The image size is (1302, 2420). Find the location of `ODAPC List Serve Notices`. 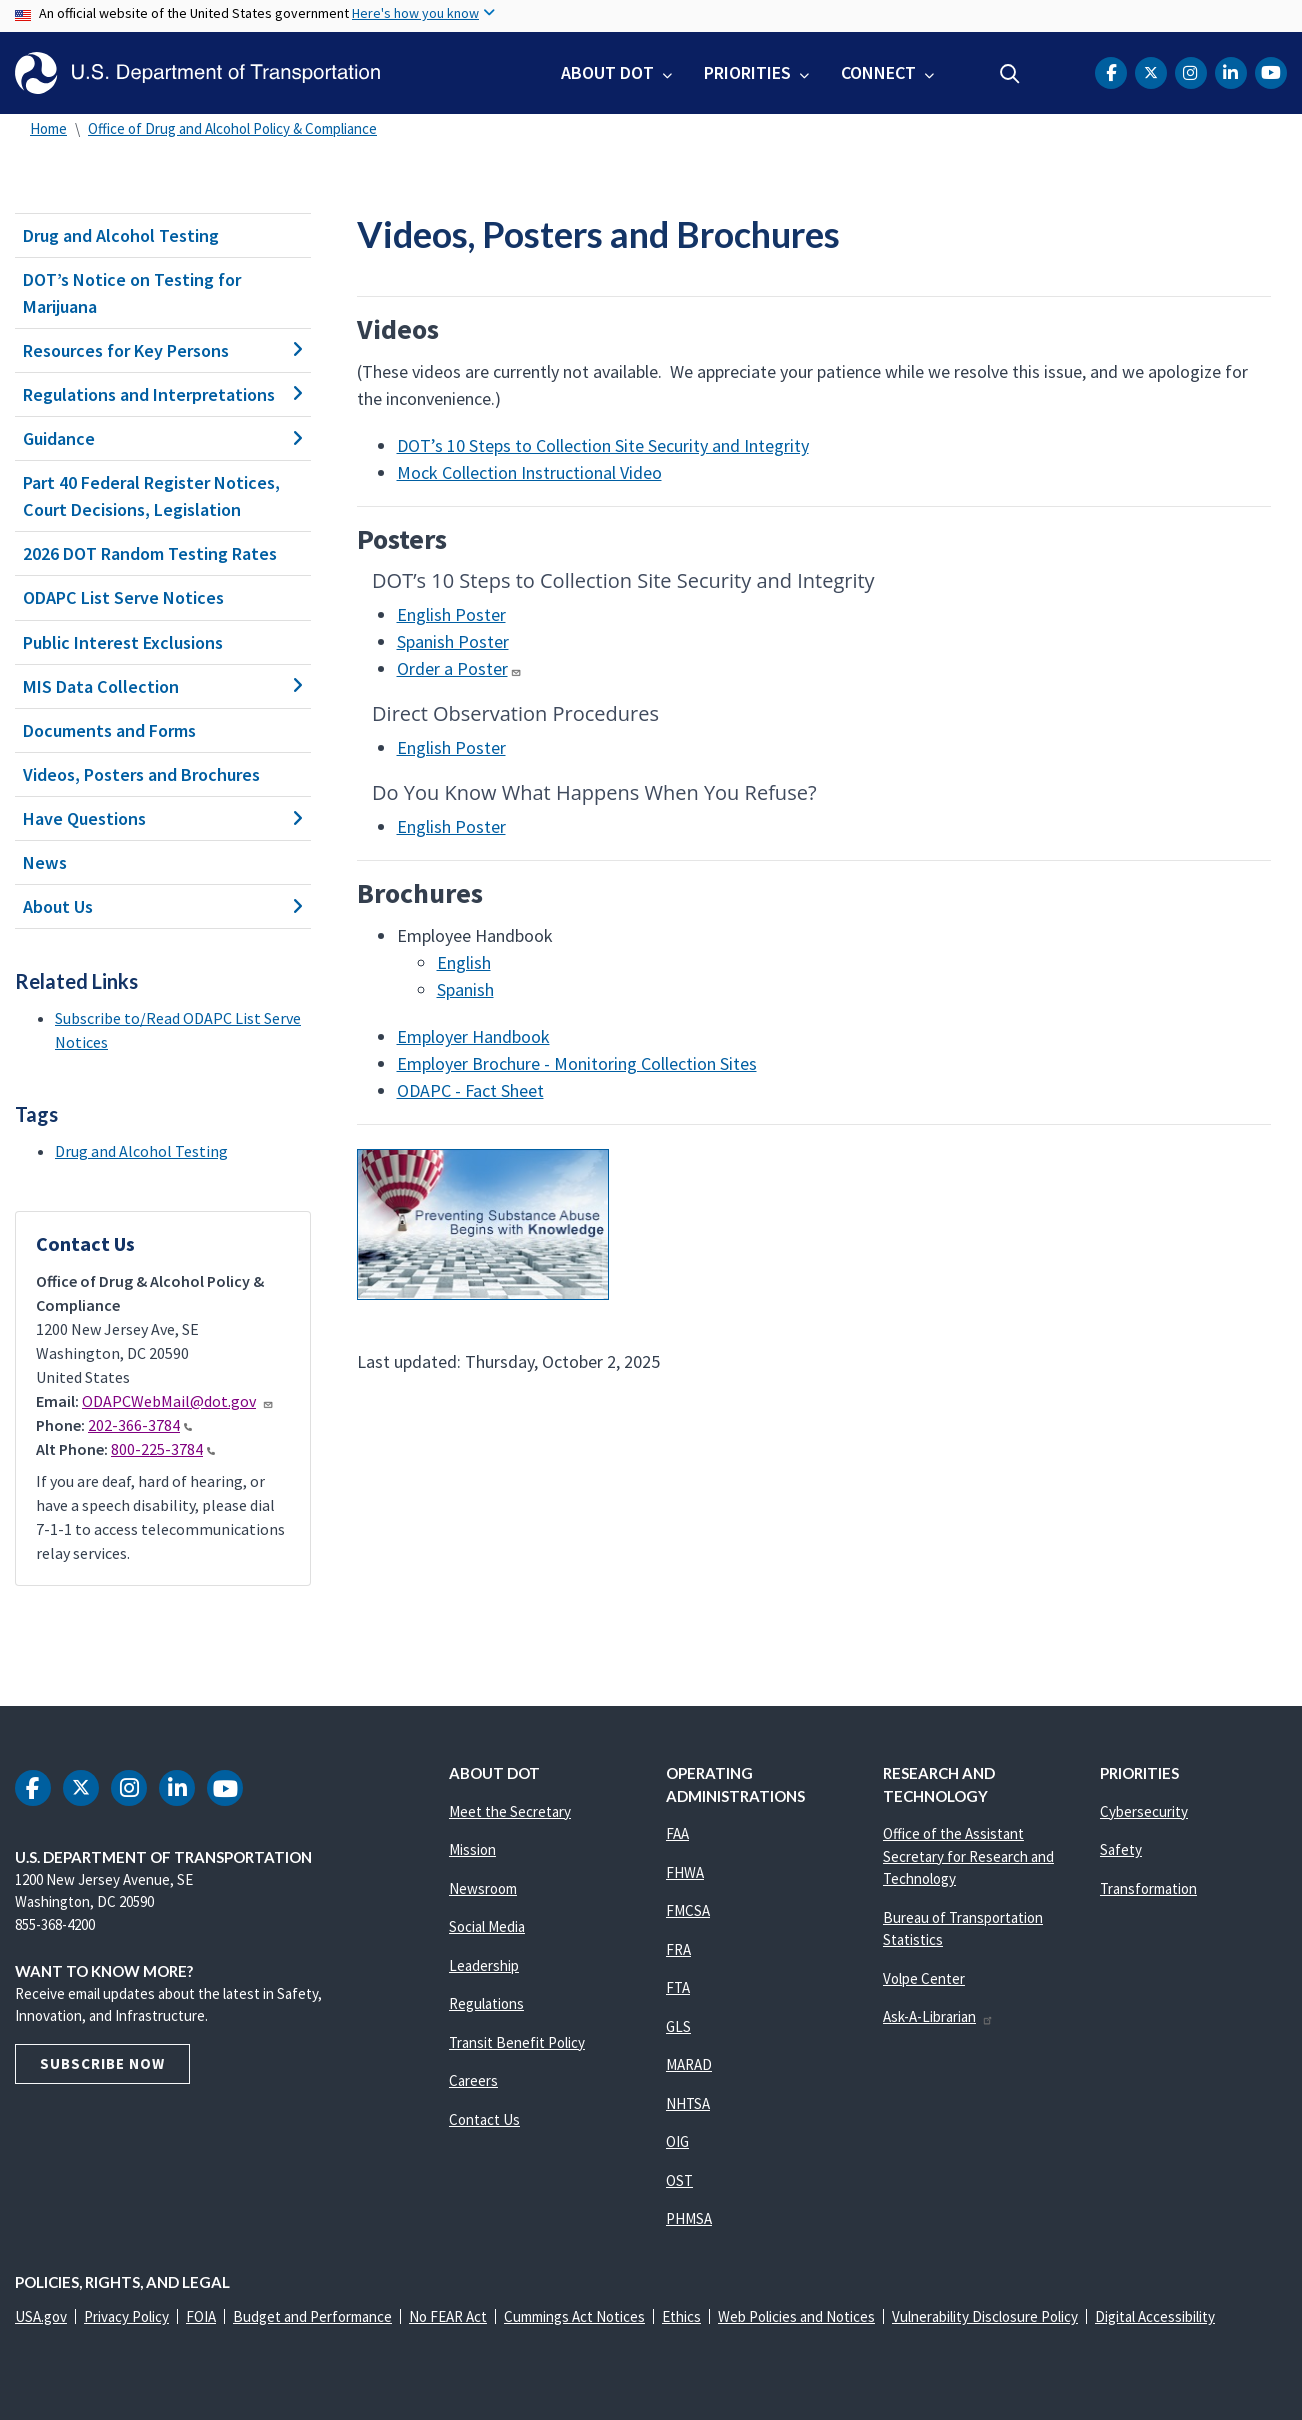

ODAPC List Serve Notices is located at coordinates (123, 597).